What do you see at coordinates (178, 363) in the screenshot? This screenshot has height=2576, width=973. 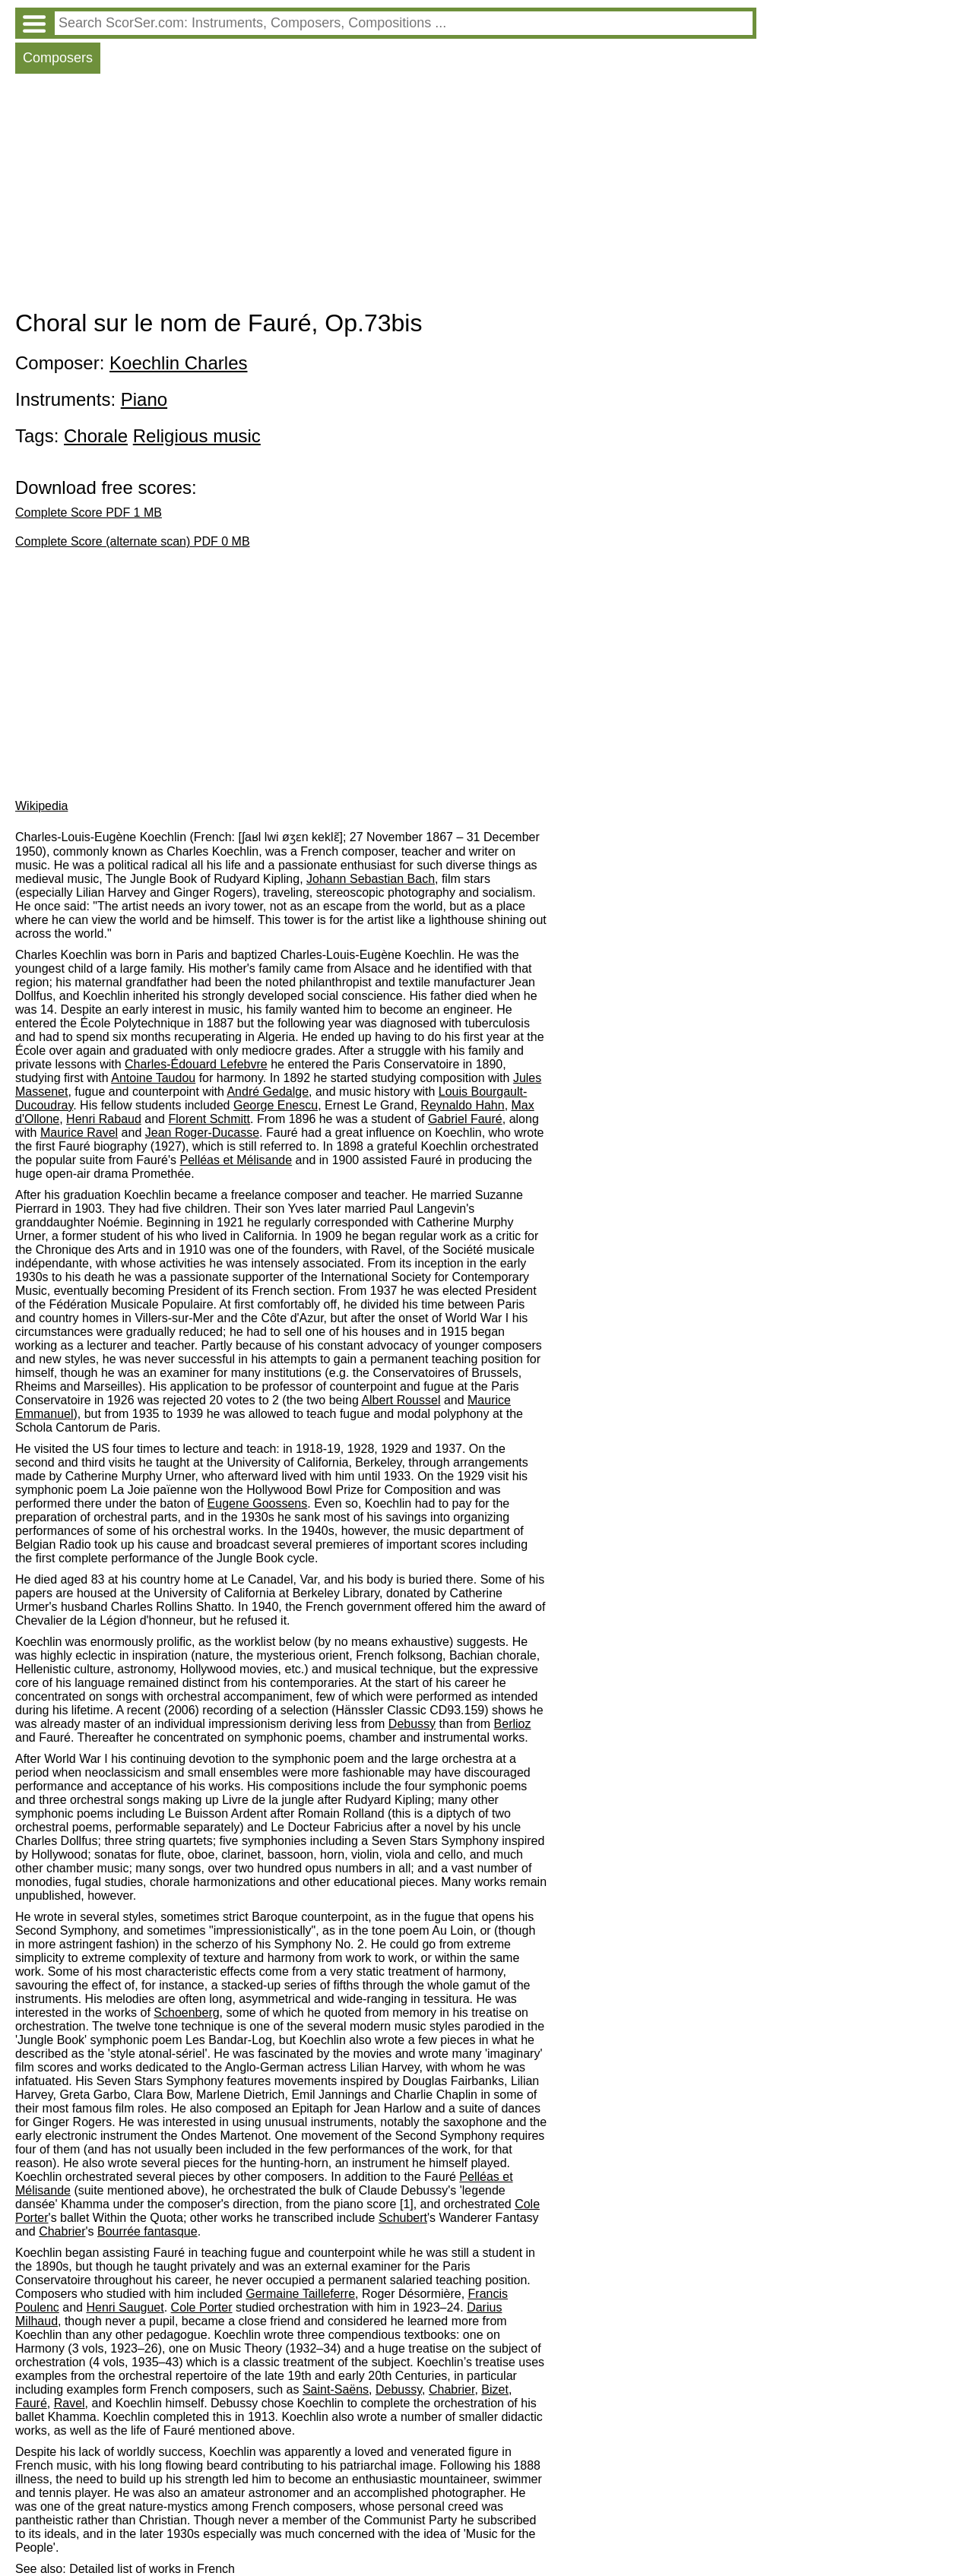 I see `Koechlin Charles` at bounding box center [178, 363].